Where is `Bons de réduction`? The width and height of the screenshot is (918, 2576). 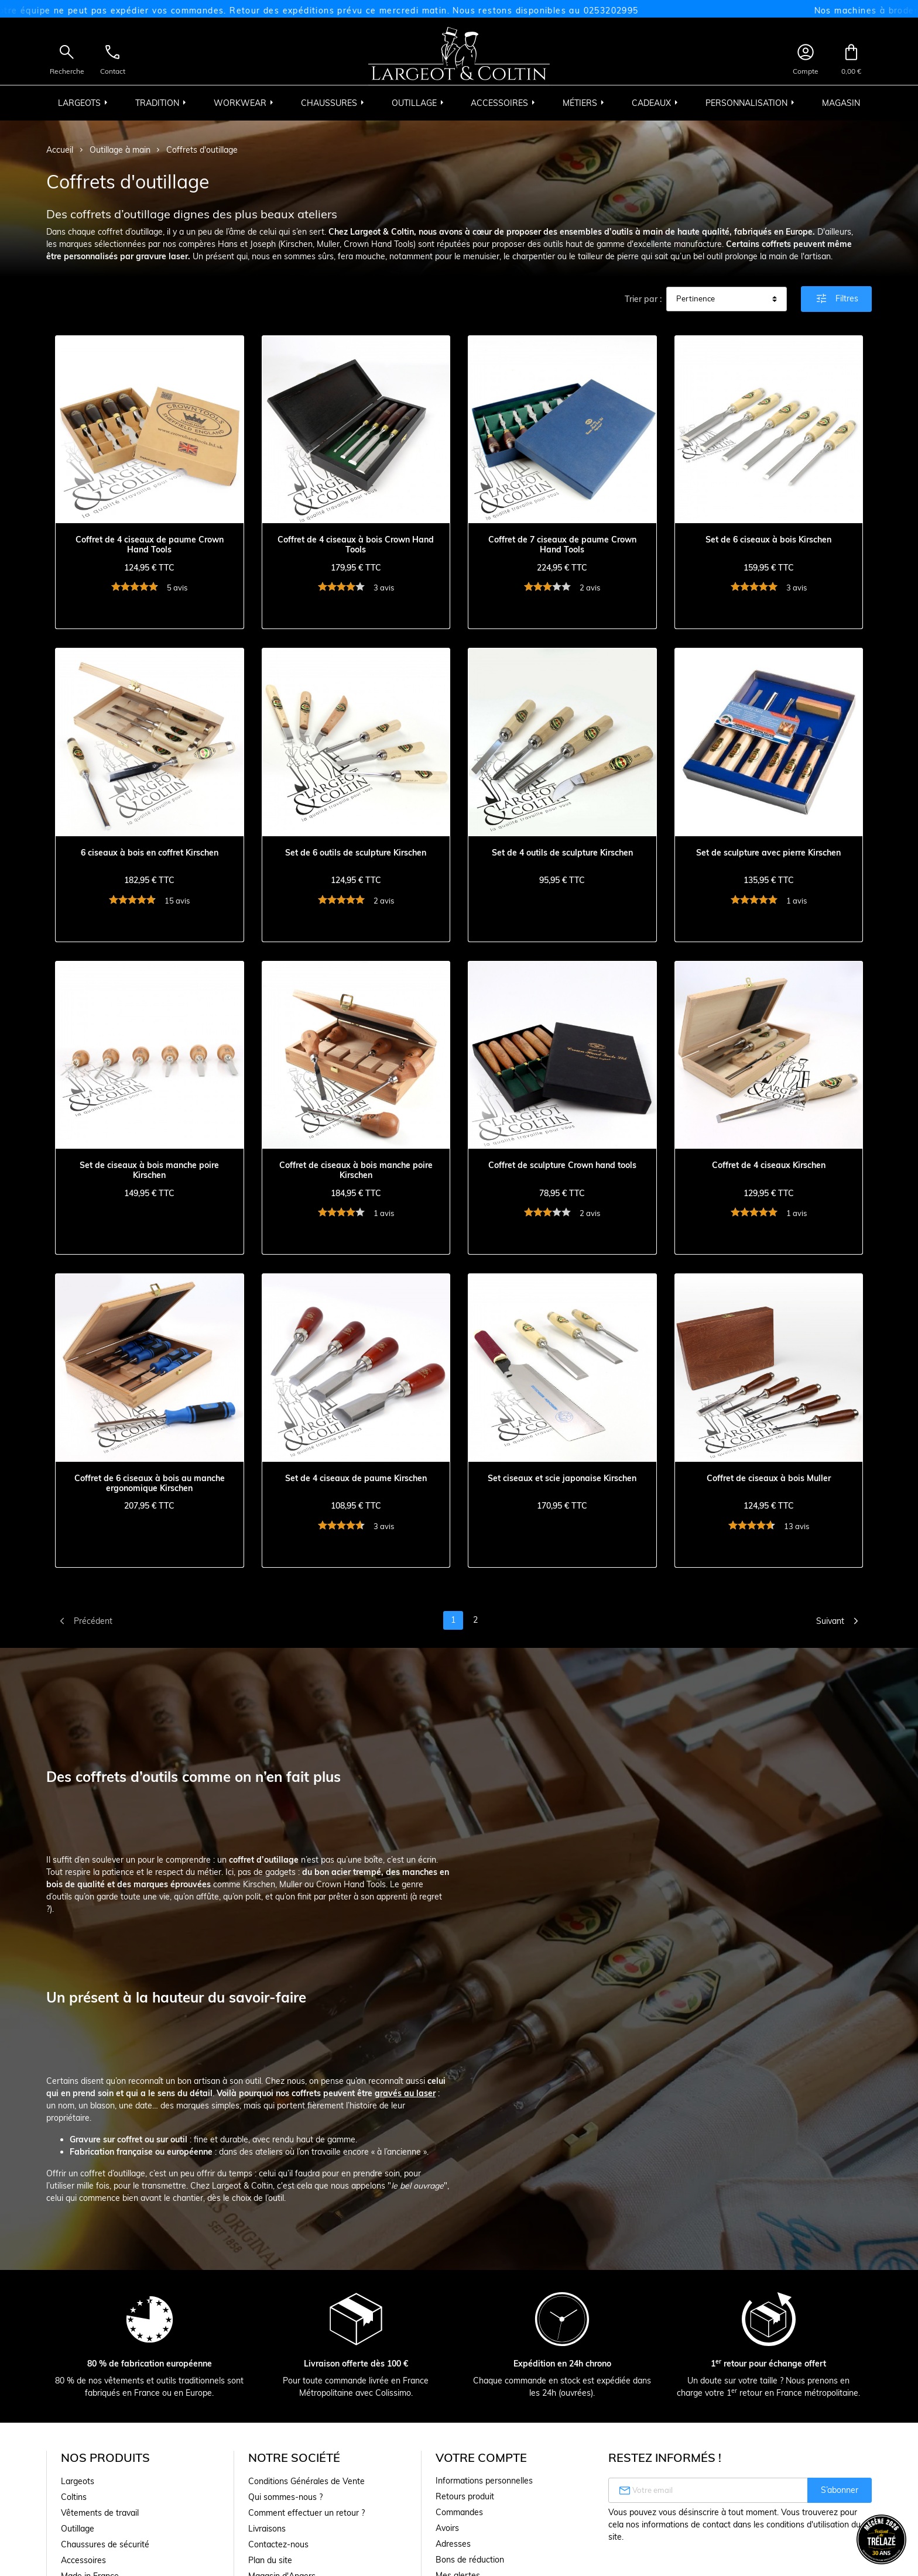 Bons de réduction is located at coordinates (470, 2559).